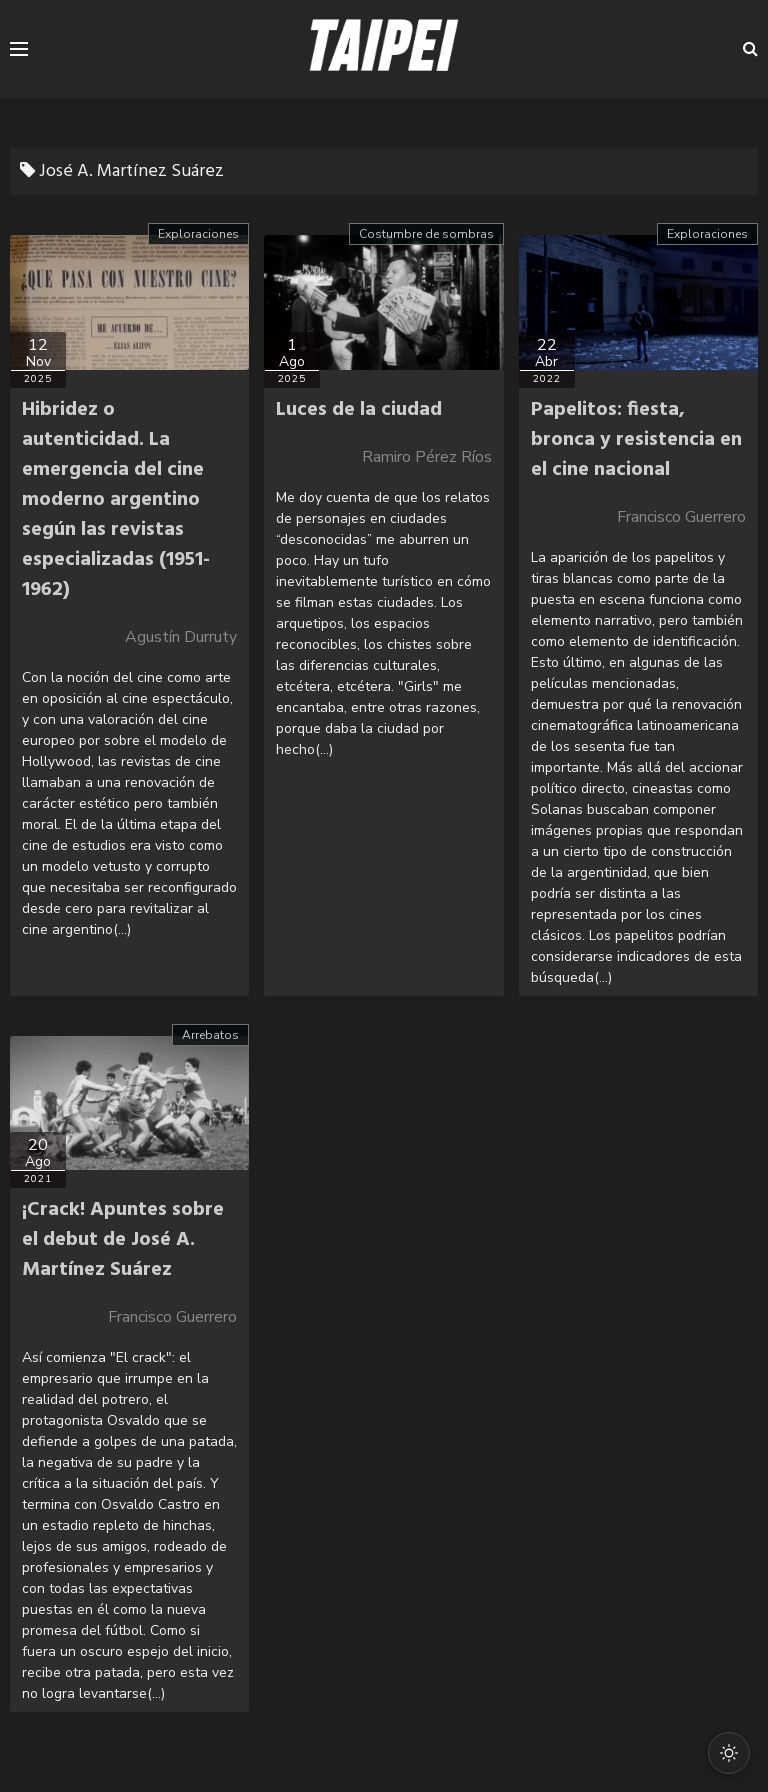 This screenshot has width=768, height=1792. Describe the element at coordinates (427, 457) in the screenshot. I see `Ramiro Pérez Ríos` at that location.